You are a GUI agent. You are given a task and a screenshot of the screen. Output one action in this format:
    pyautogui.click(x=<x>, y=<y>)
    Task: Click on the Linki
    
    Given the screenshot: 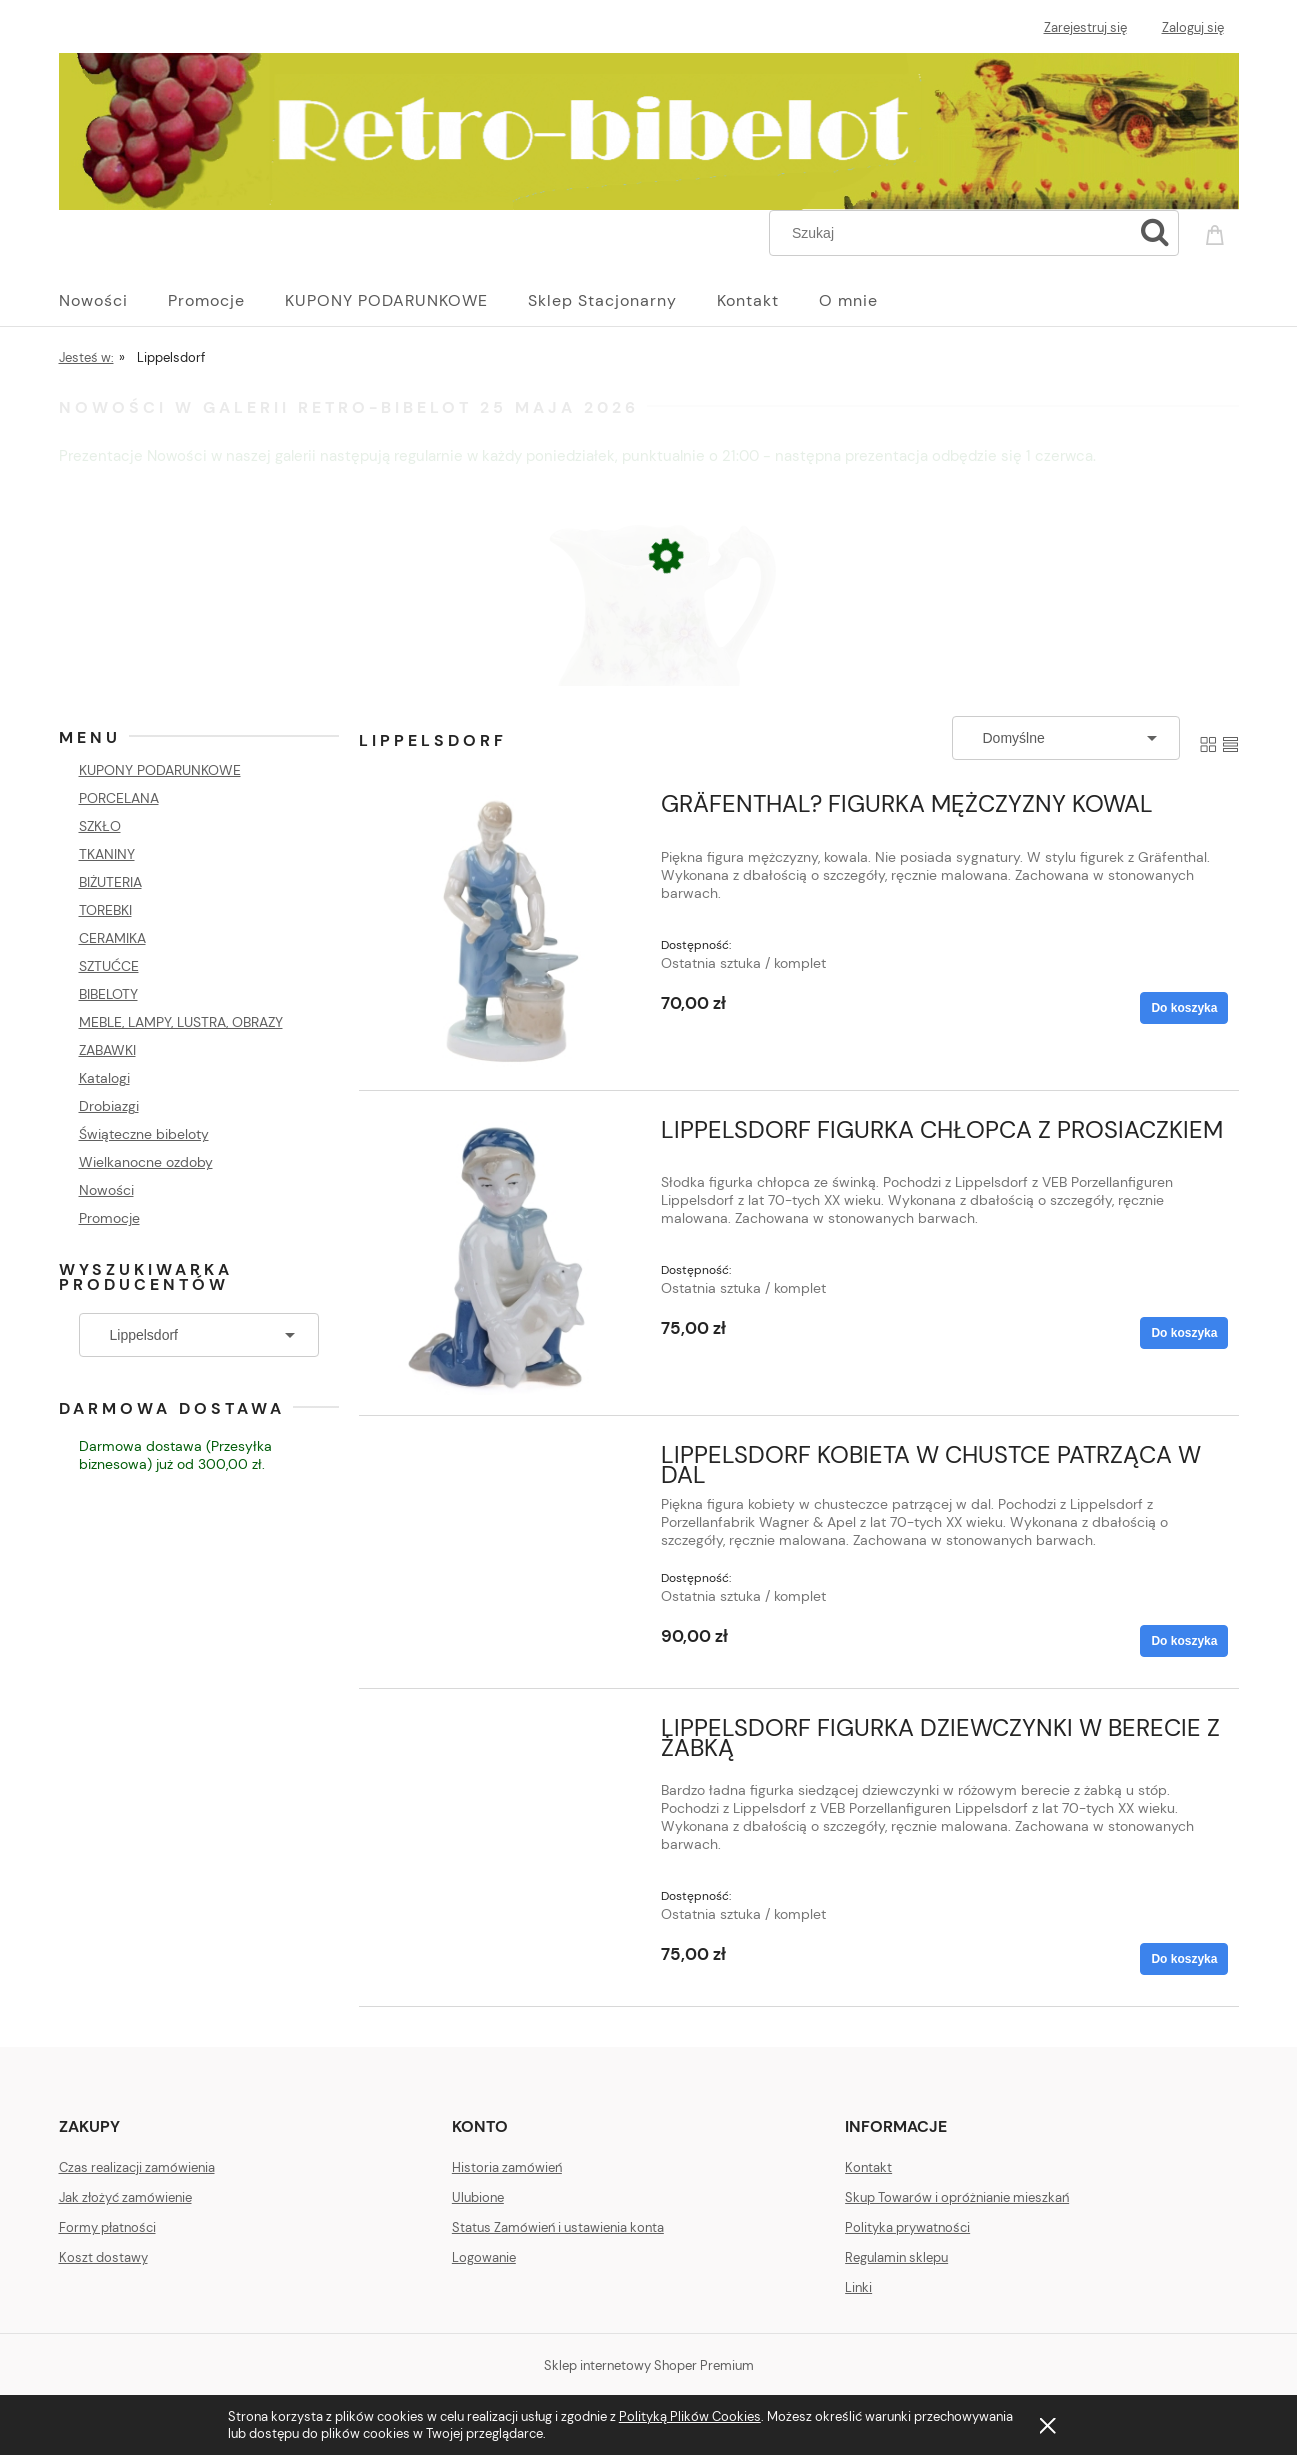 What is the action you would take?
    pyautogui.click(x=858, y=2287)
    